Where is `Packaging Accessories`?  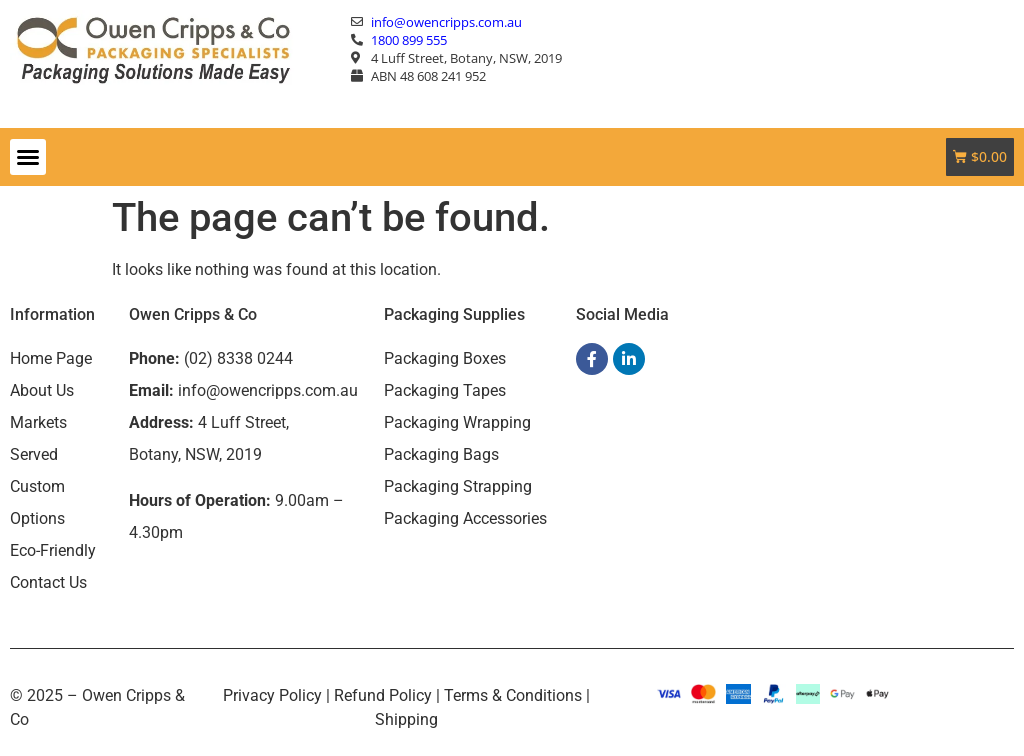 Packaging Accessories is located at coordinates (465, 518).